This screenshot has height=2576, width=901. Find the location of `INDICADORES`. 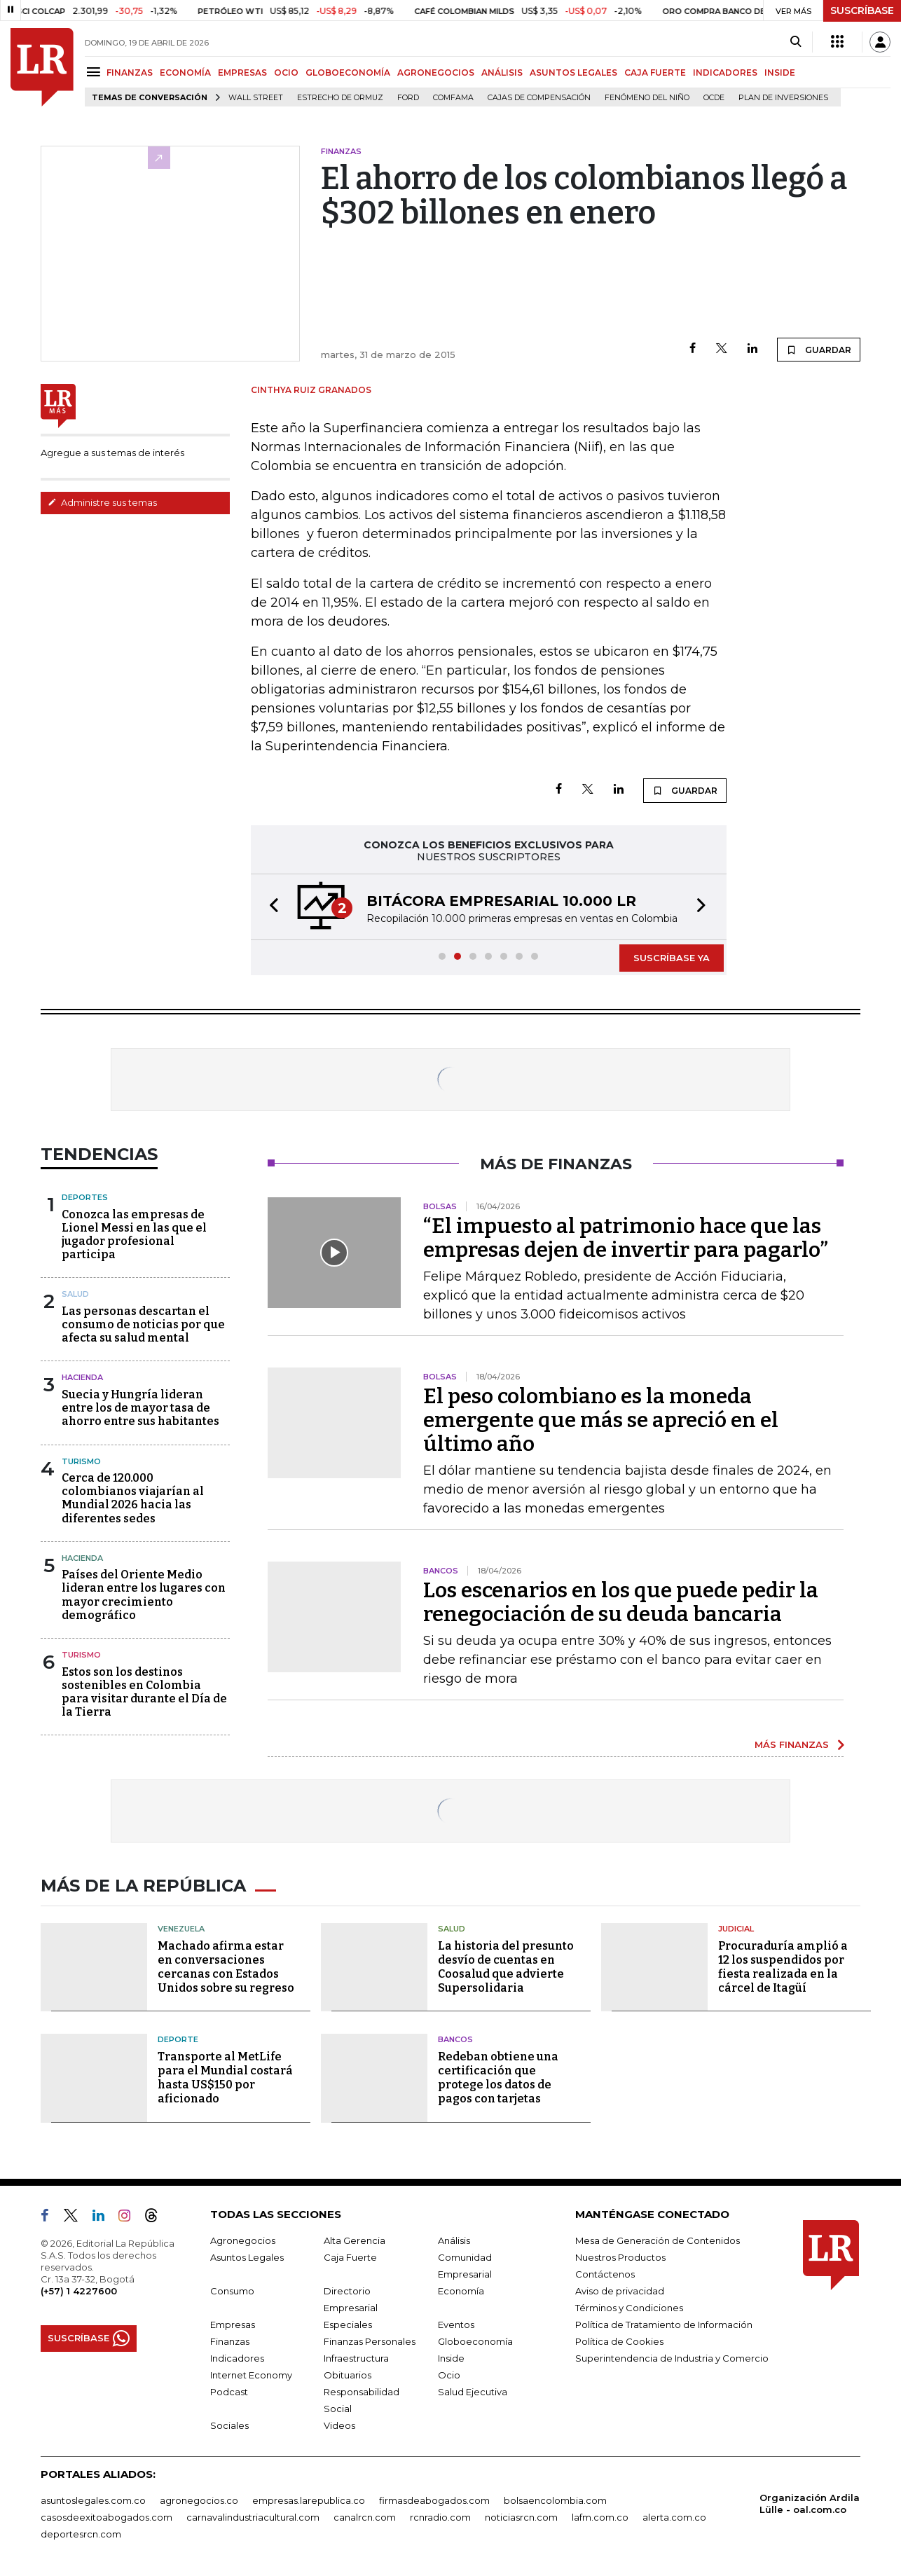

INDICADORES is located at coordinates (725, 72).